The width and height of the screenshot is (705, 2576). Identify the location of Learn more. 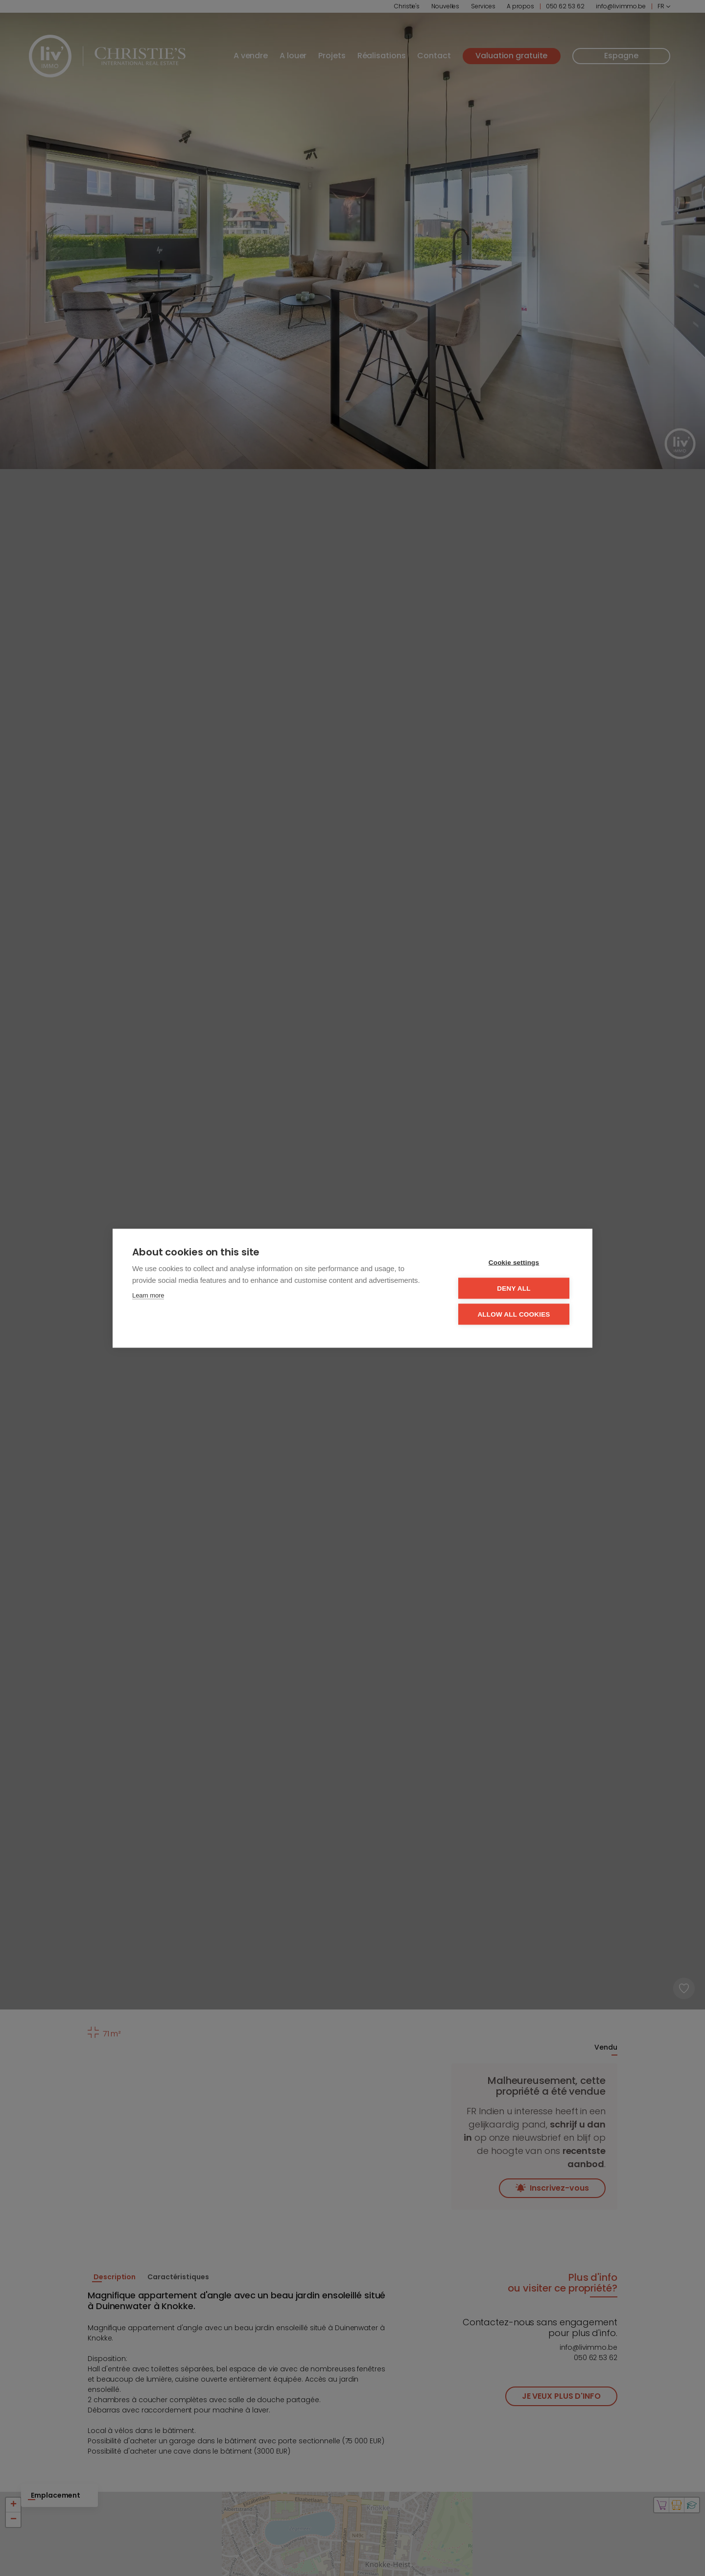
(148, 1295).